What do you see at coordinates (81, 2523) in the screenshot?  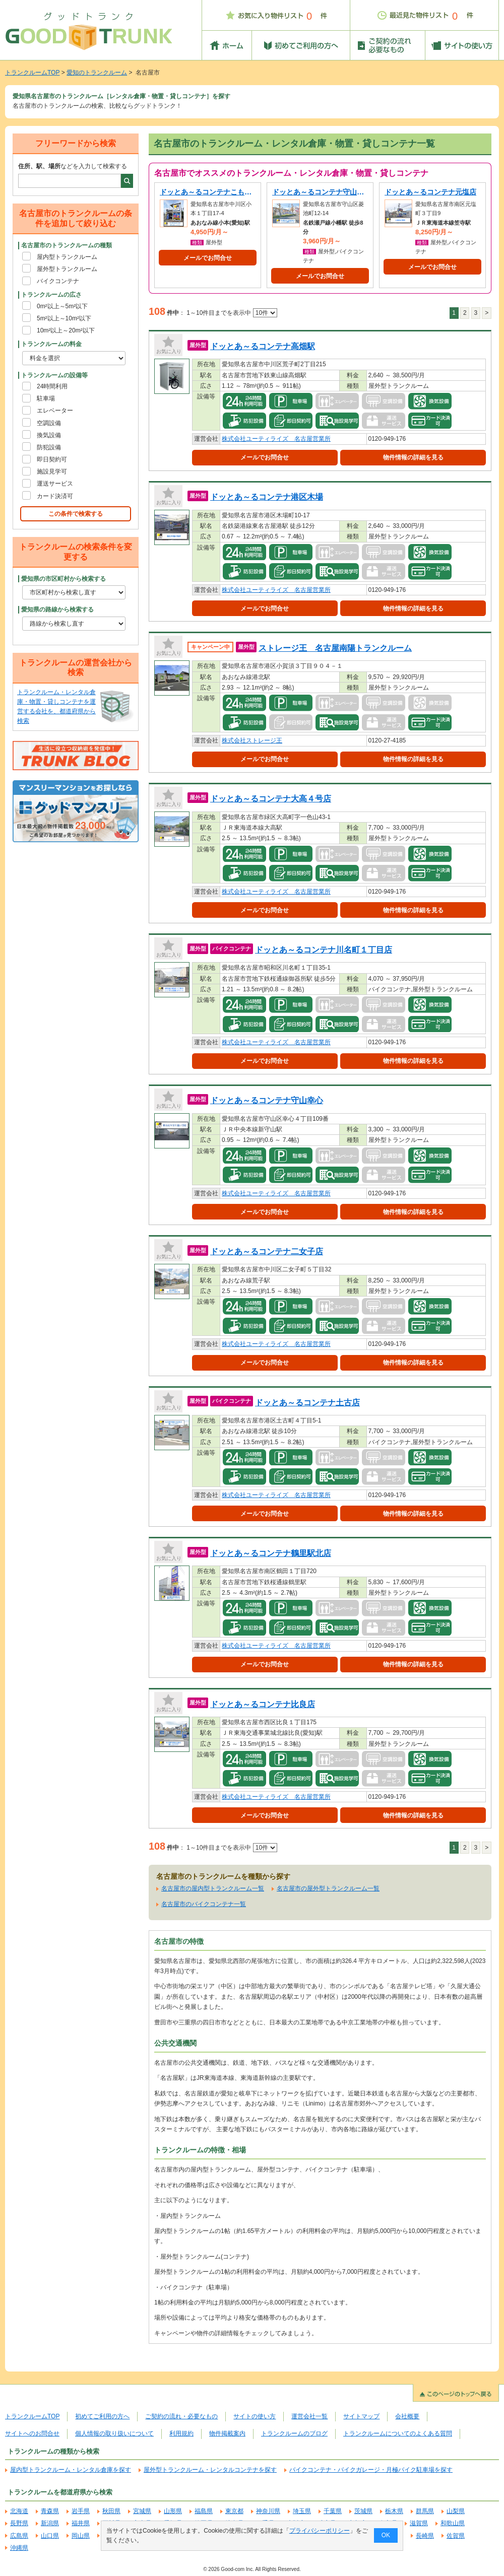 I see `福井県` at bounding box center [81, 2523].